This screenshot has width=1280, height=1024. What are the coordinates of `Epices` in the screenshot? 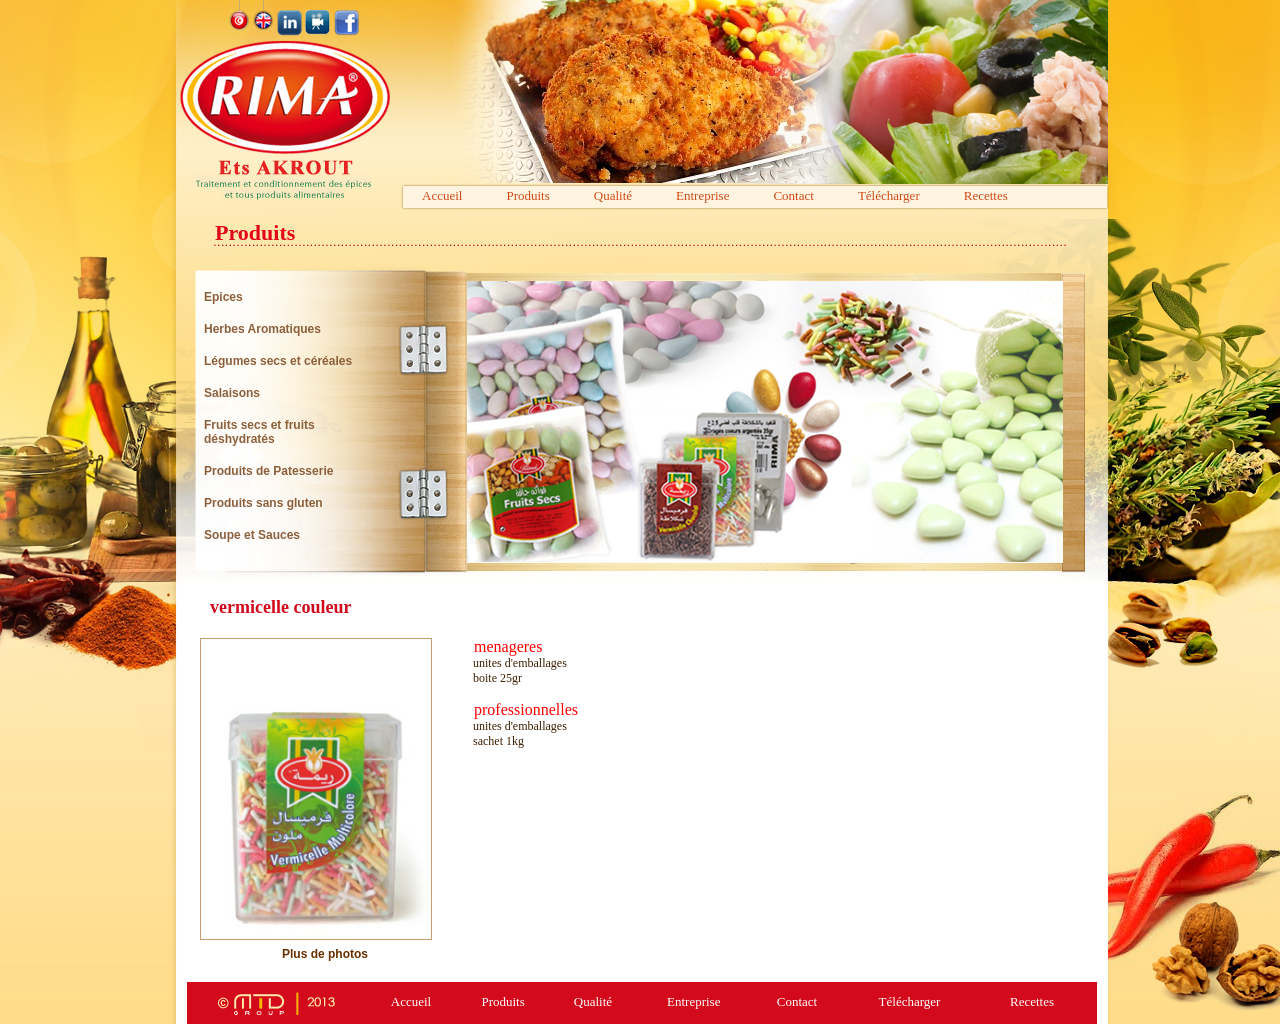 It's located at (223, 297).